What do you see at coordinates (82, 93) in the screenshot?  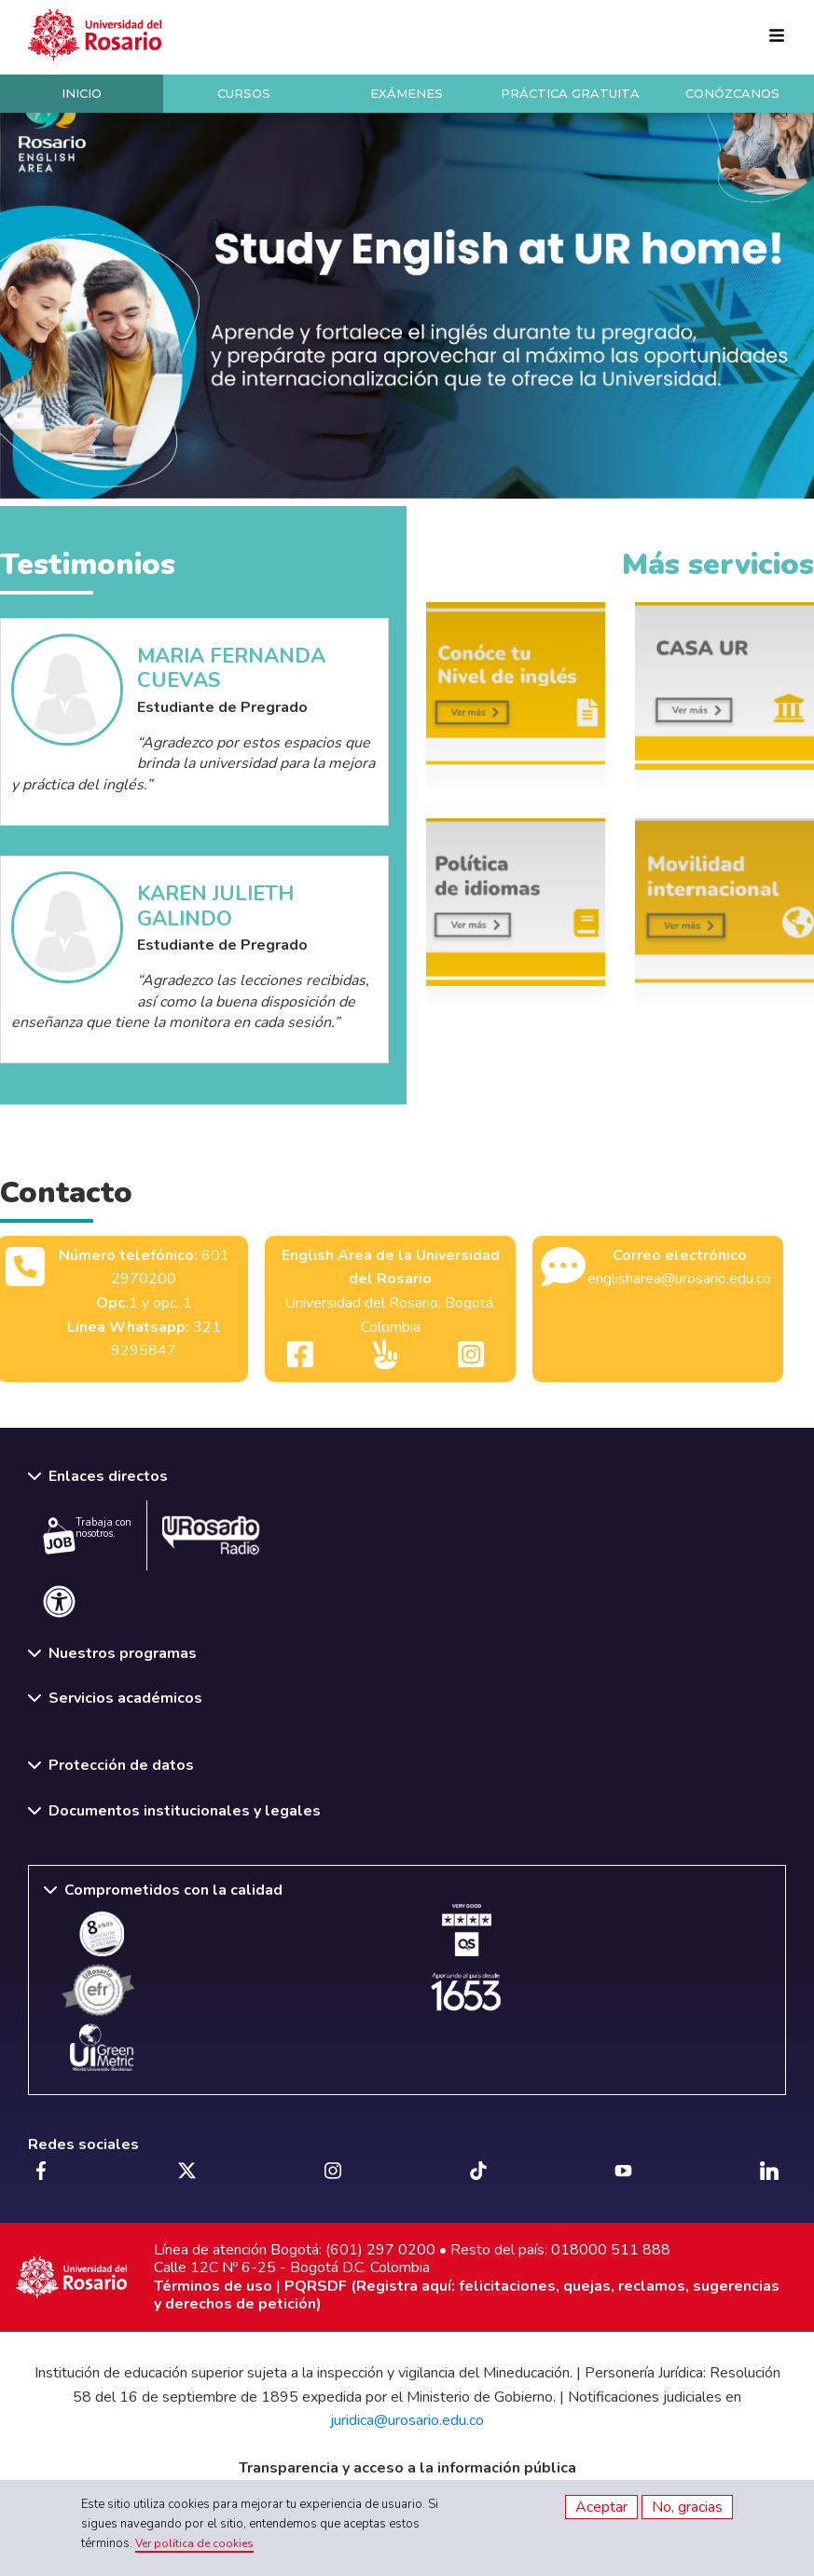 I see `Inicio` at bounding box center [82, 93].